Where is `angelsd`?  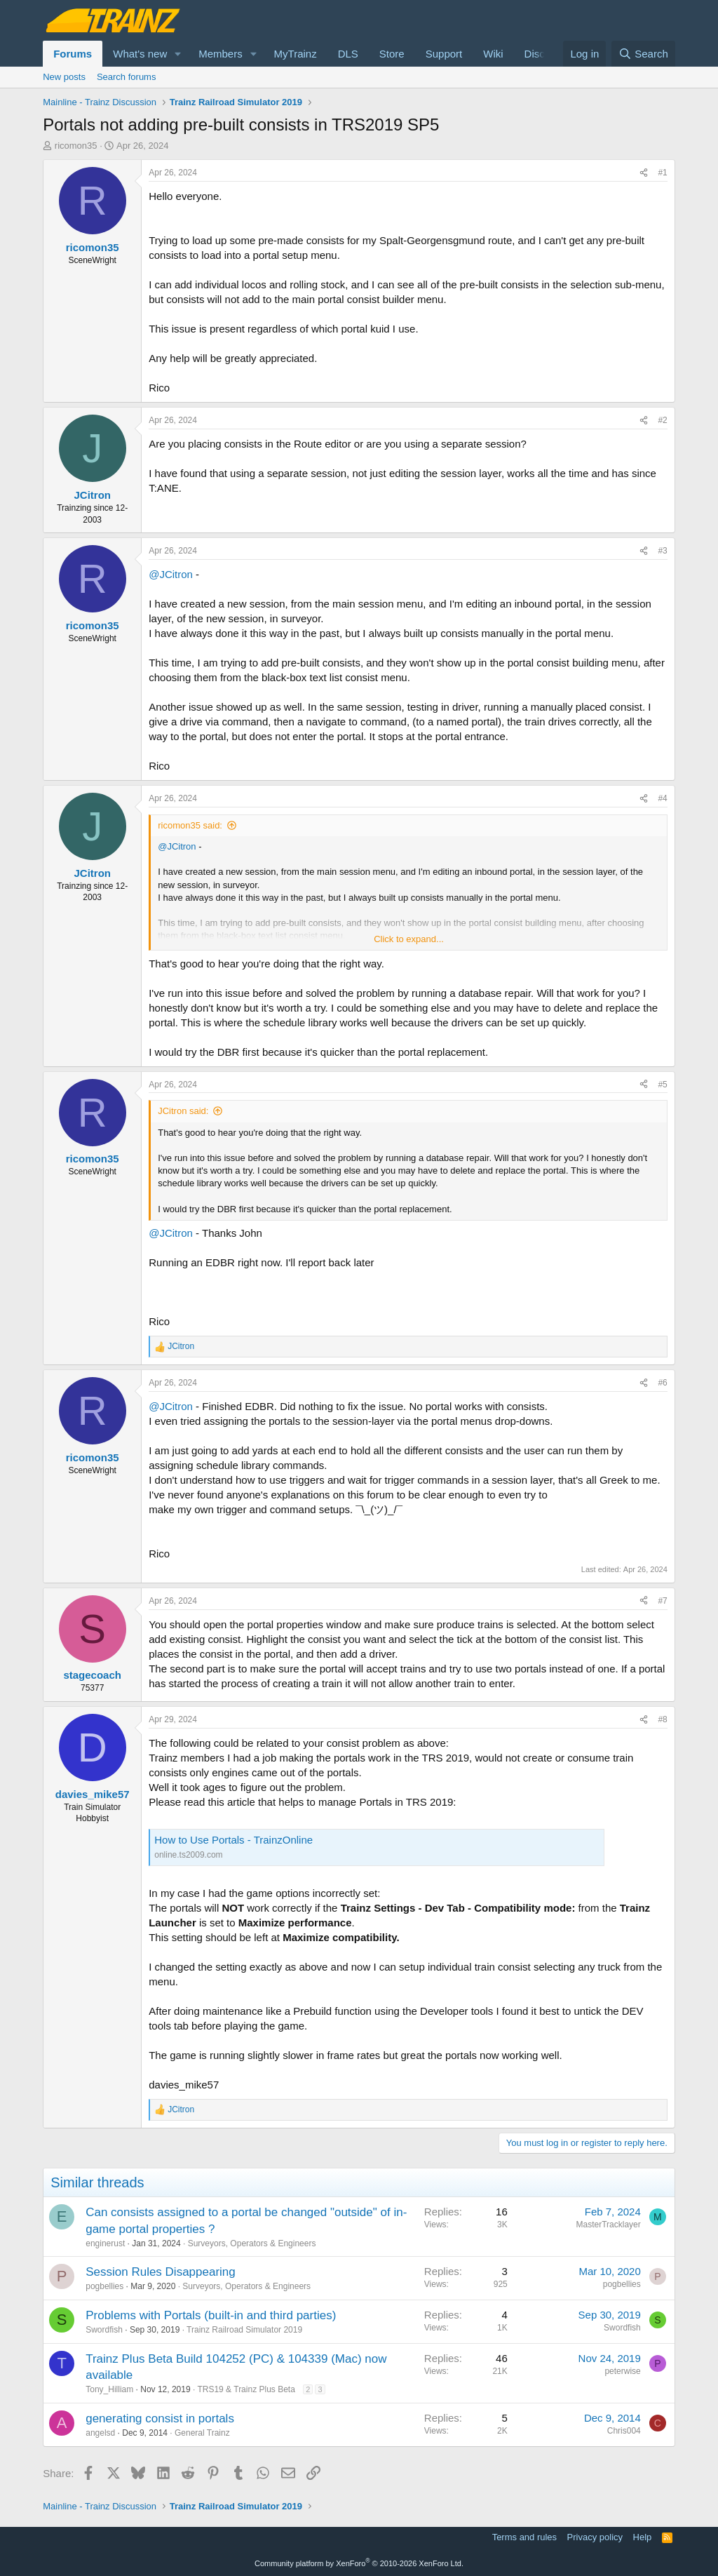
angelsd is located at coordinates (100, 2433).